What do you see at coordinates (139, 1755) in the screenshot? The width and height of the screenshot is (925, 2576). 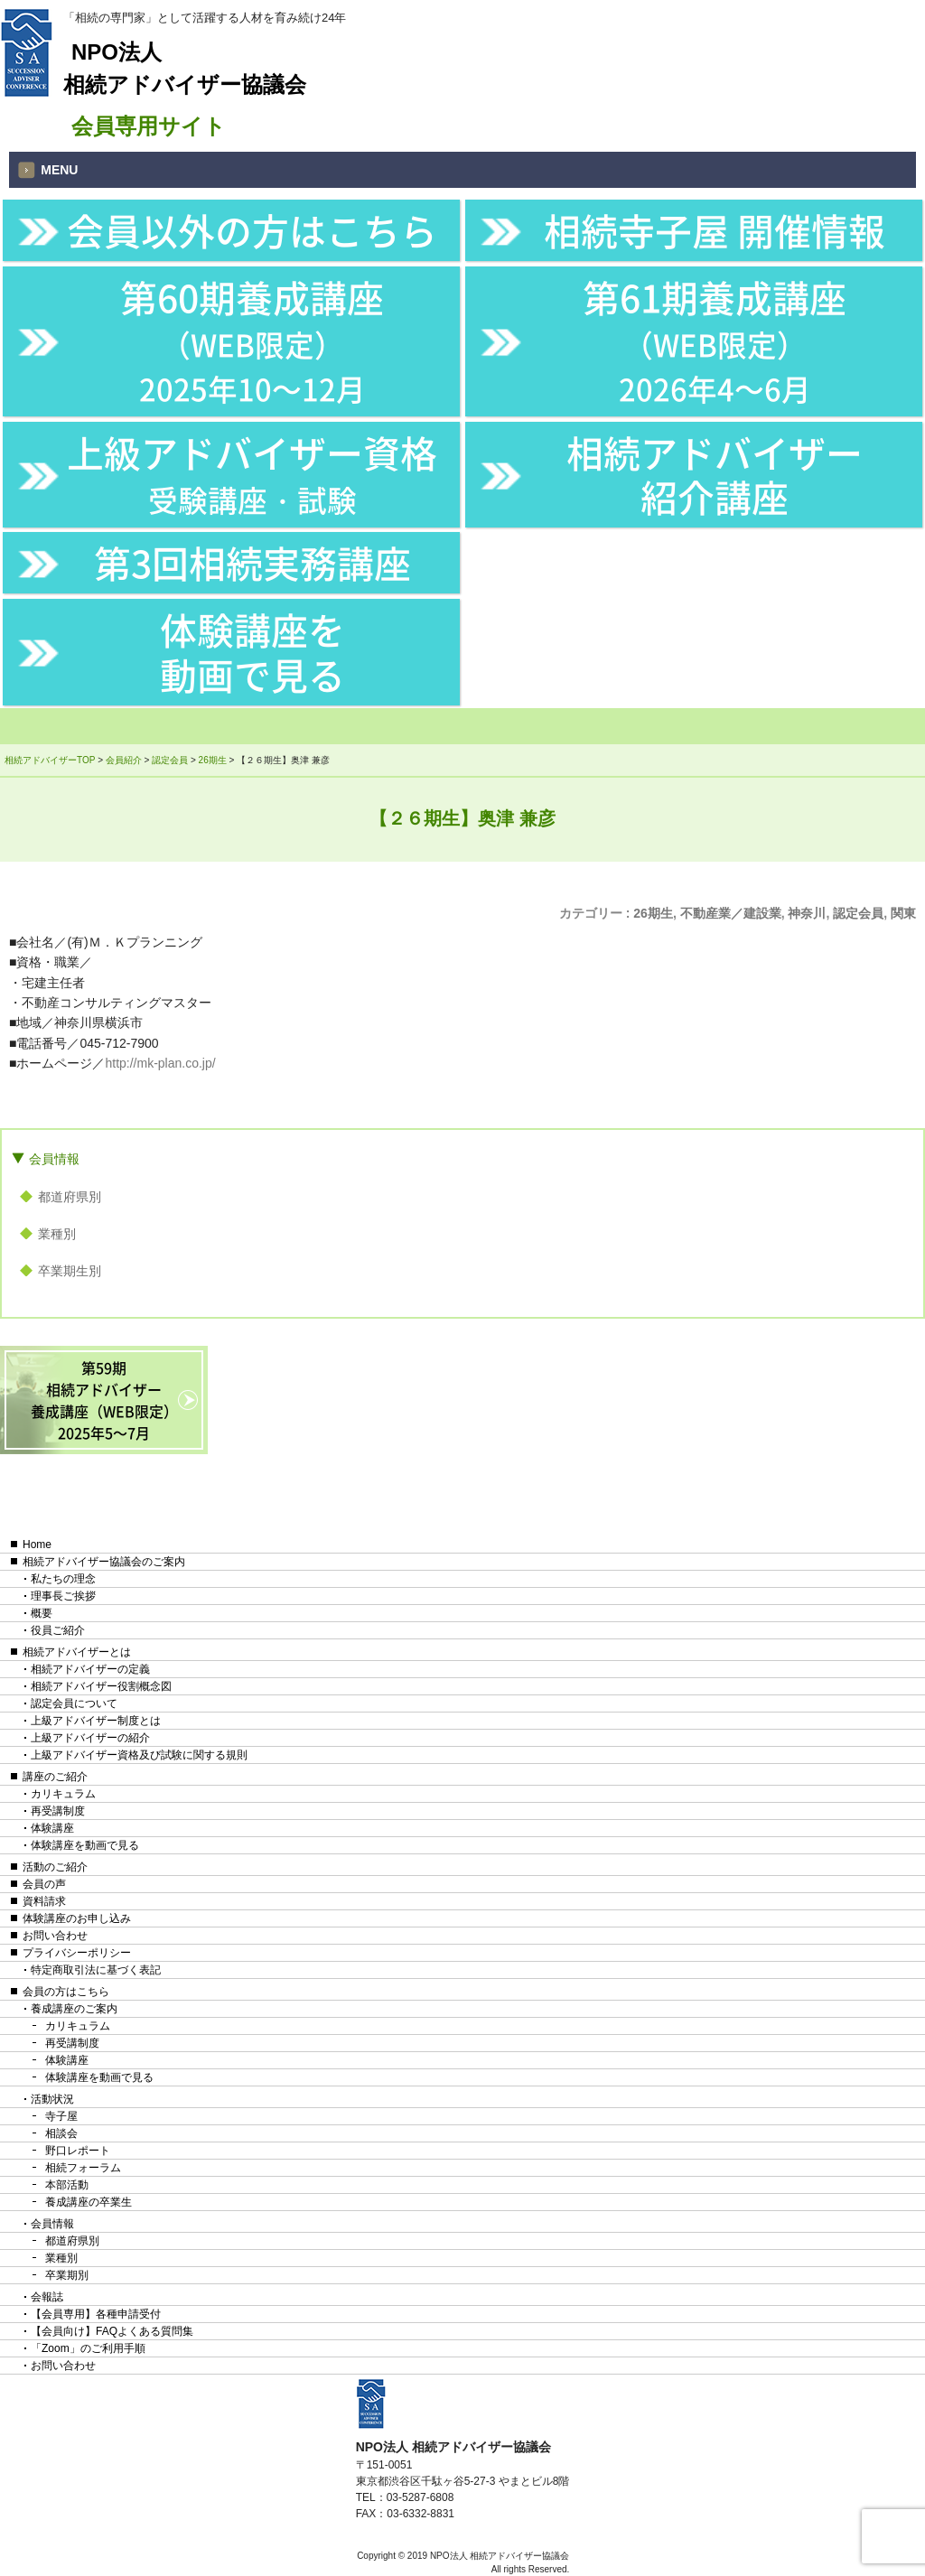 I see `上級アドバイザー資格及び試験に関する規則` at bounding box center [139, 1755].